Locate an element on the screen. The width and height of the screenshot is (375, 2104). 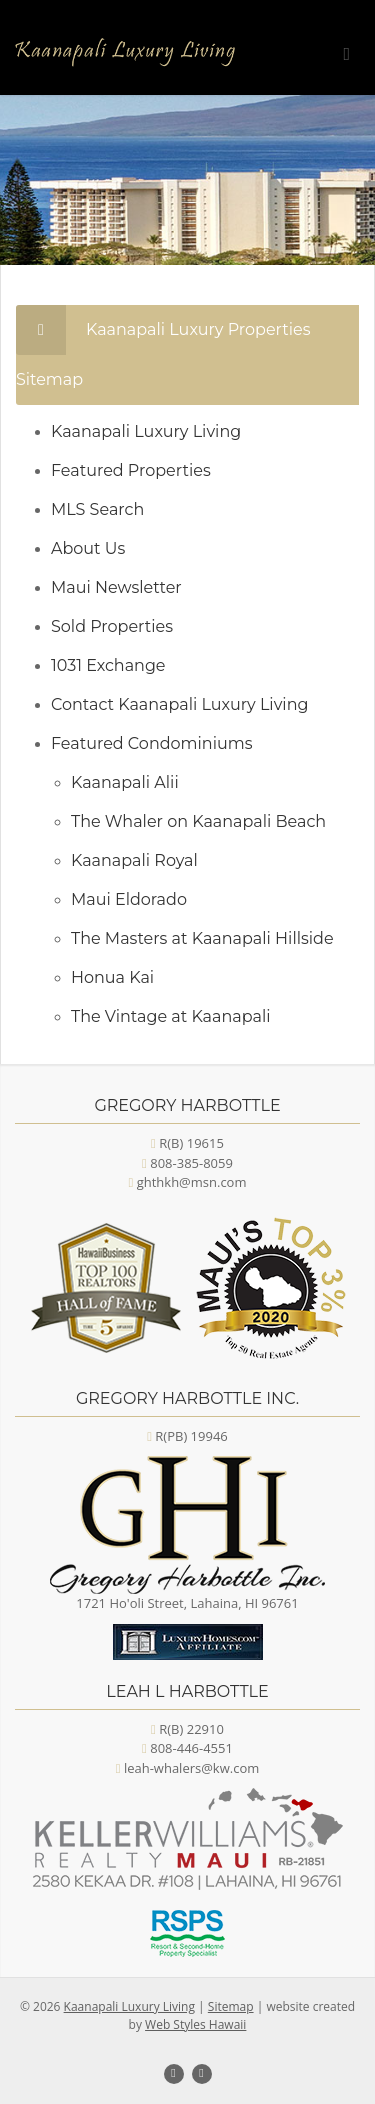
Contact Kaanapali Luxury Living is located at coordinates (179, 704).